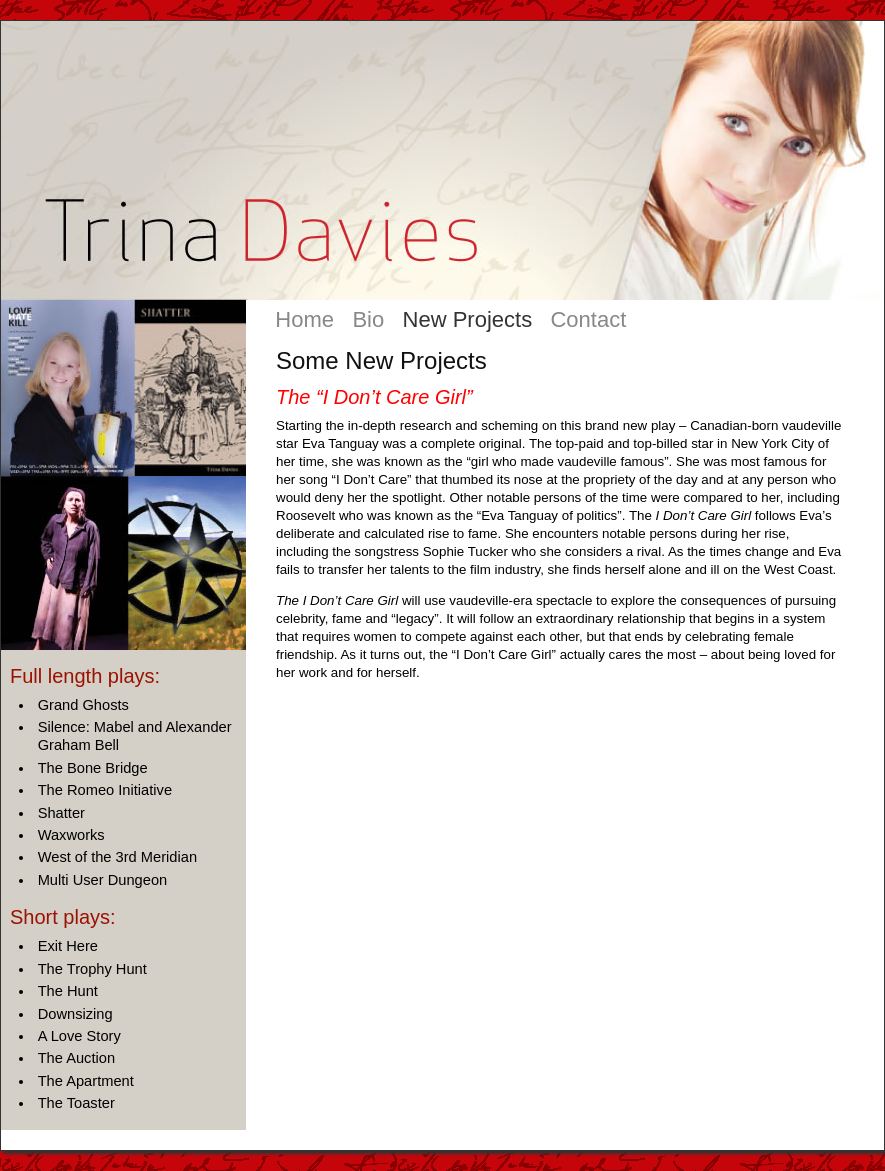  Describe the element at coordinates (71, 835) in the screenshot. I see `Waxworks` at that location.